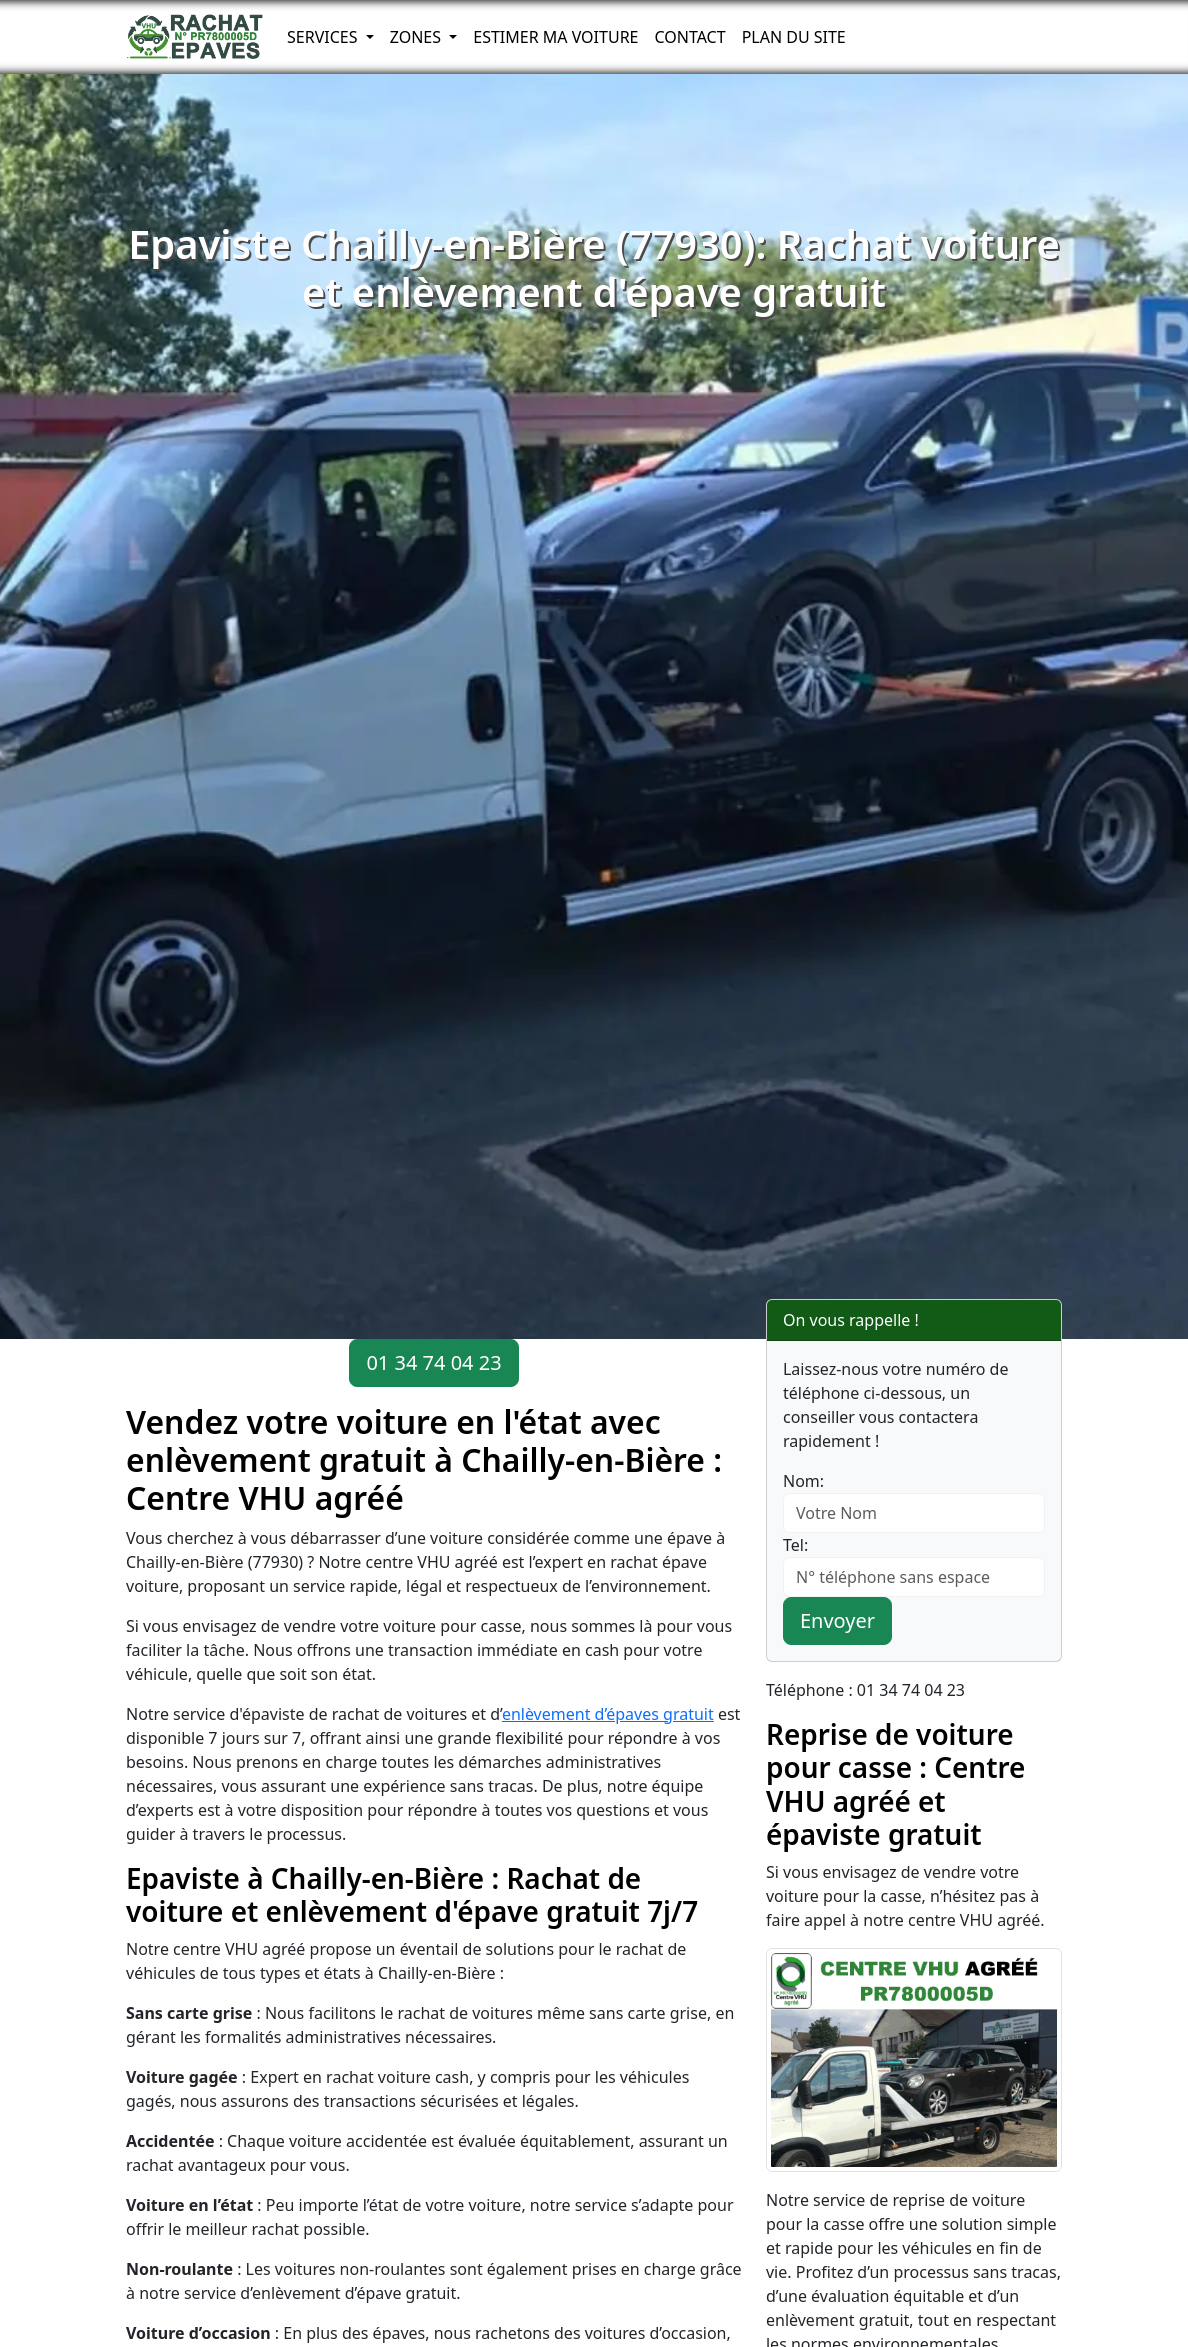 The height and width of the screenshot is (2347, 1188). Describe the element at coordinates (418, 37) in the screenshot. I see `Zones [button]` at that location.